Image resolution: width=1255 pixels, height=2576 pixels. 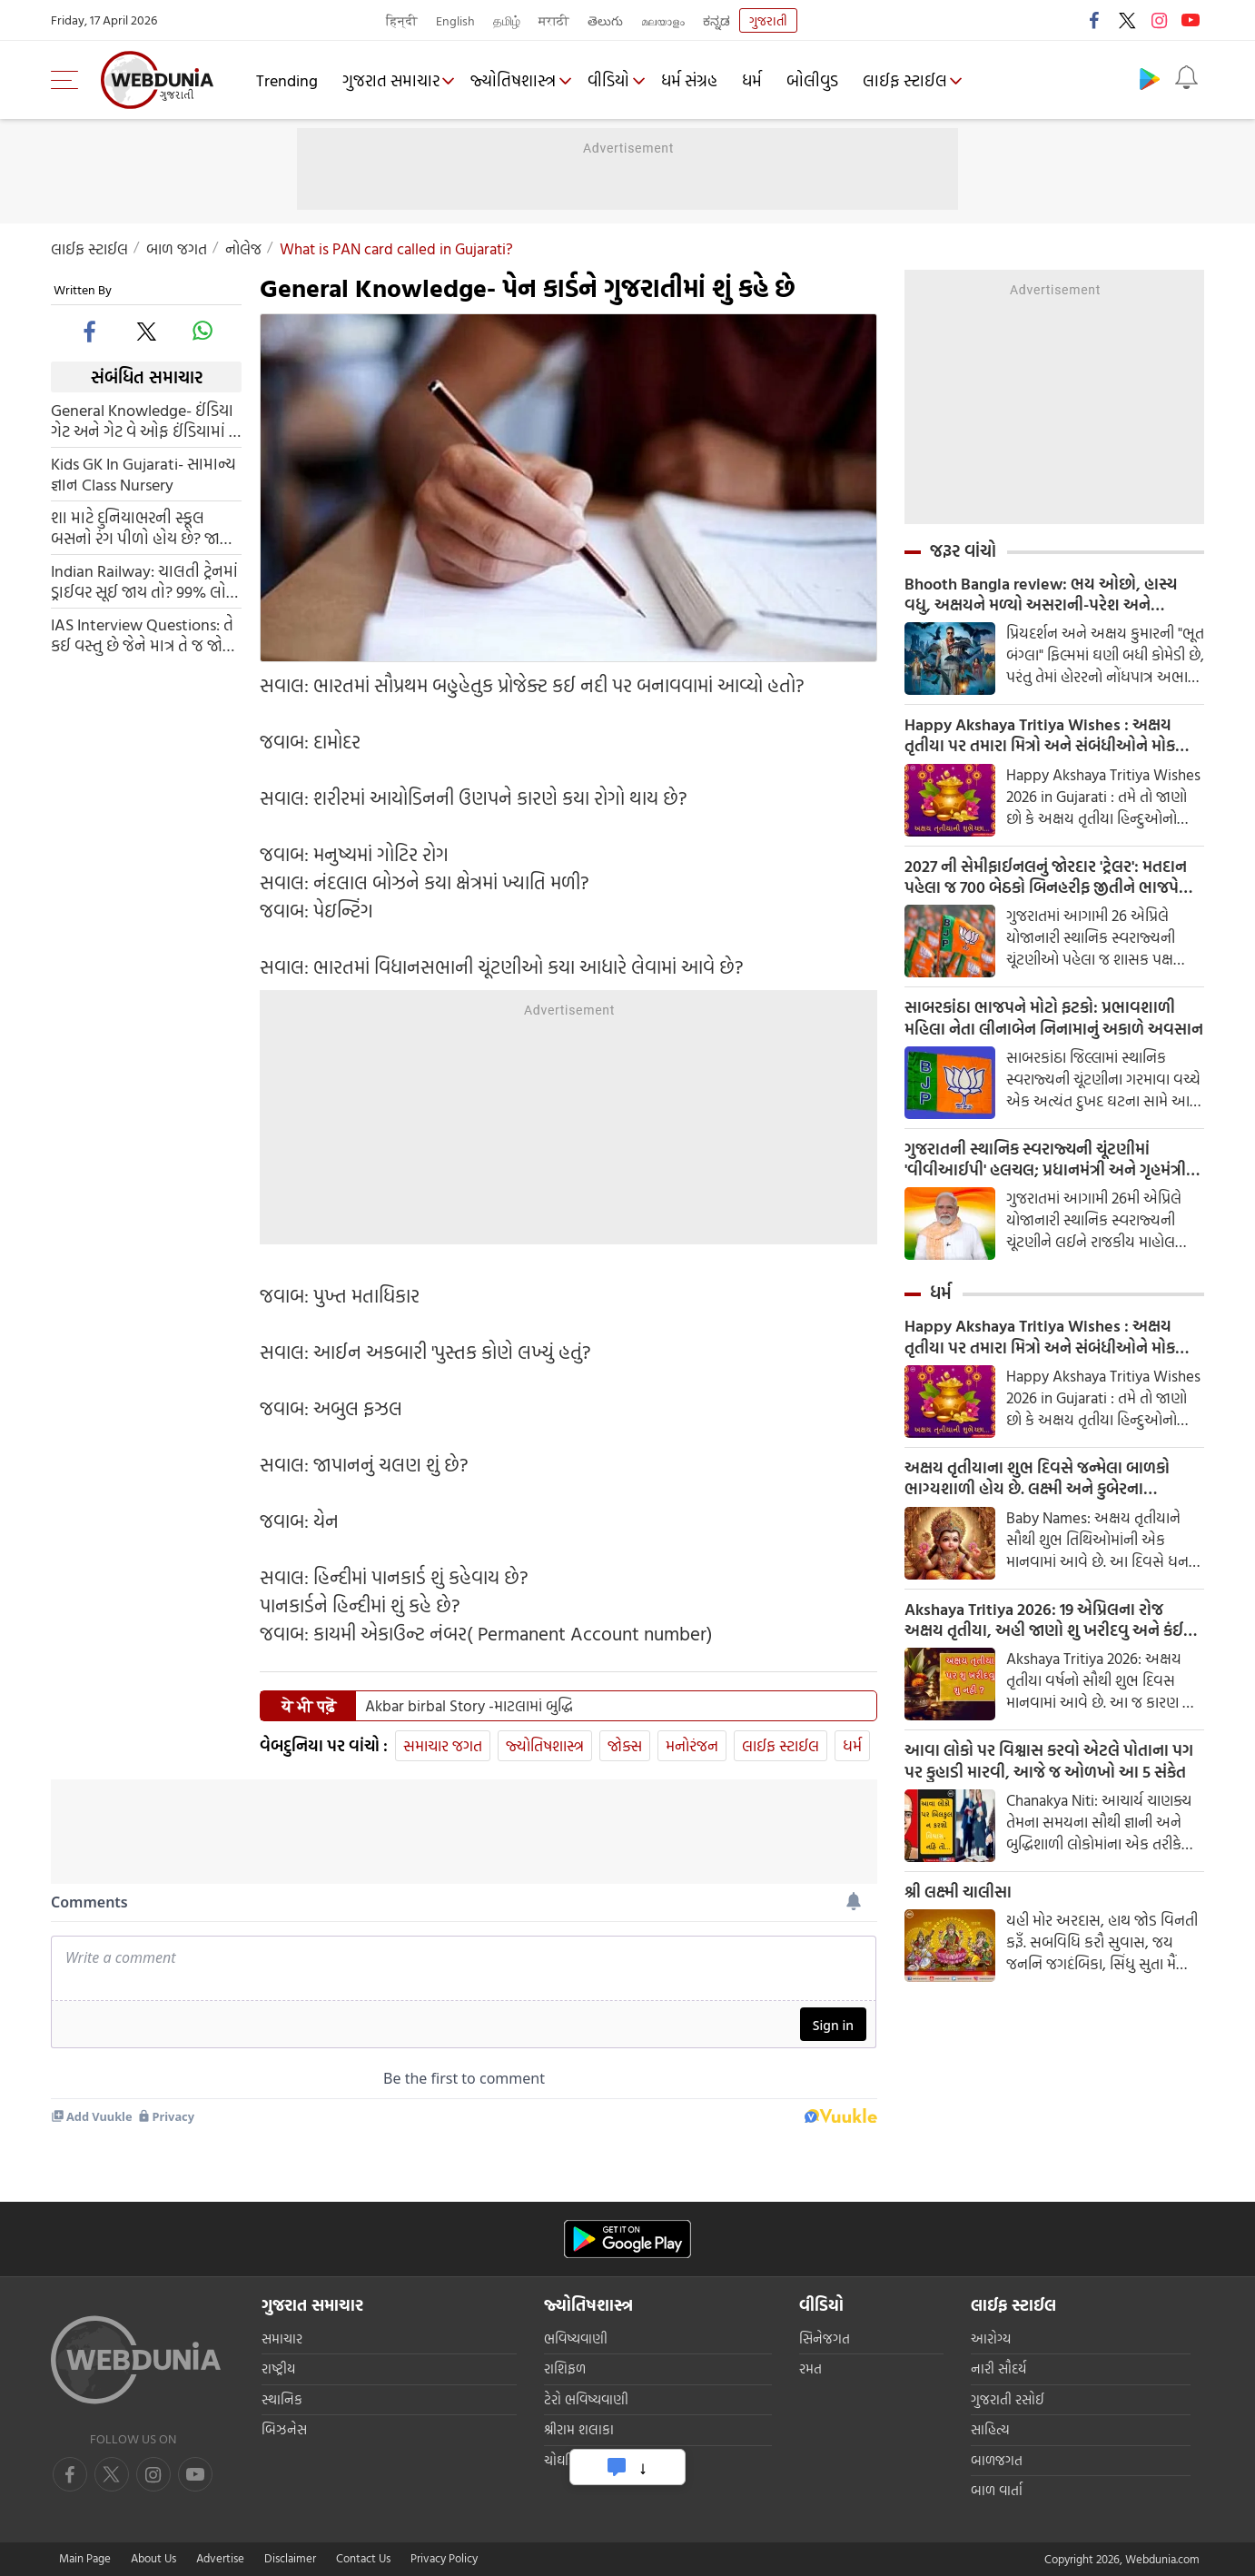 I want to click on શા માટે દુનિયાભરની સ્કૂલ બસનો રંગ પીળો હોય છે? જાણો તેના પાછળના ખાસ કારણ, so click(x=144, y=528).